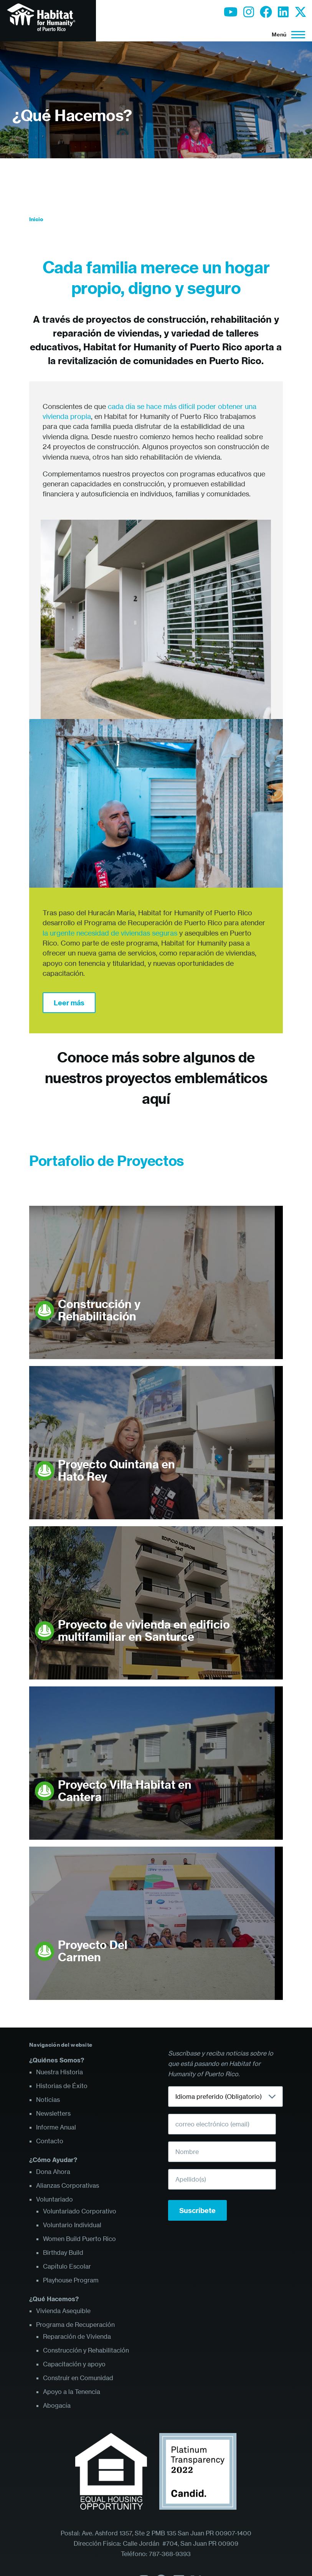  I want to click on Capacitación y apoyo, so click(74, 2364).